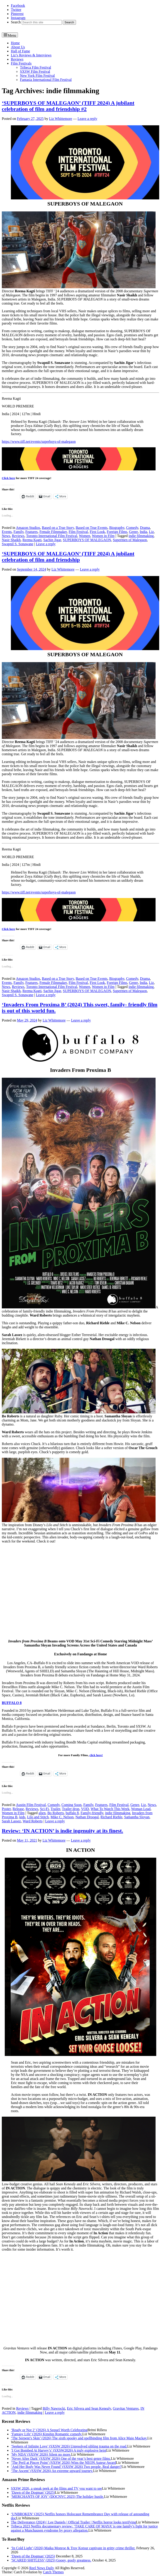  What do you see at coordinates (68, 557) in the screenshot?
I see `‘SUPERBOYS OF MALEGAON’ (TIFF 2024) A jubilant celebration of film and friendship` at bounding box center [68, 557].